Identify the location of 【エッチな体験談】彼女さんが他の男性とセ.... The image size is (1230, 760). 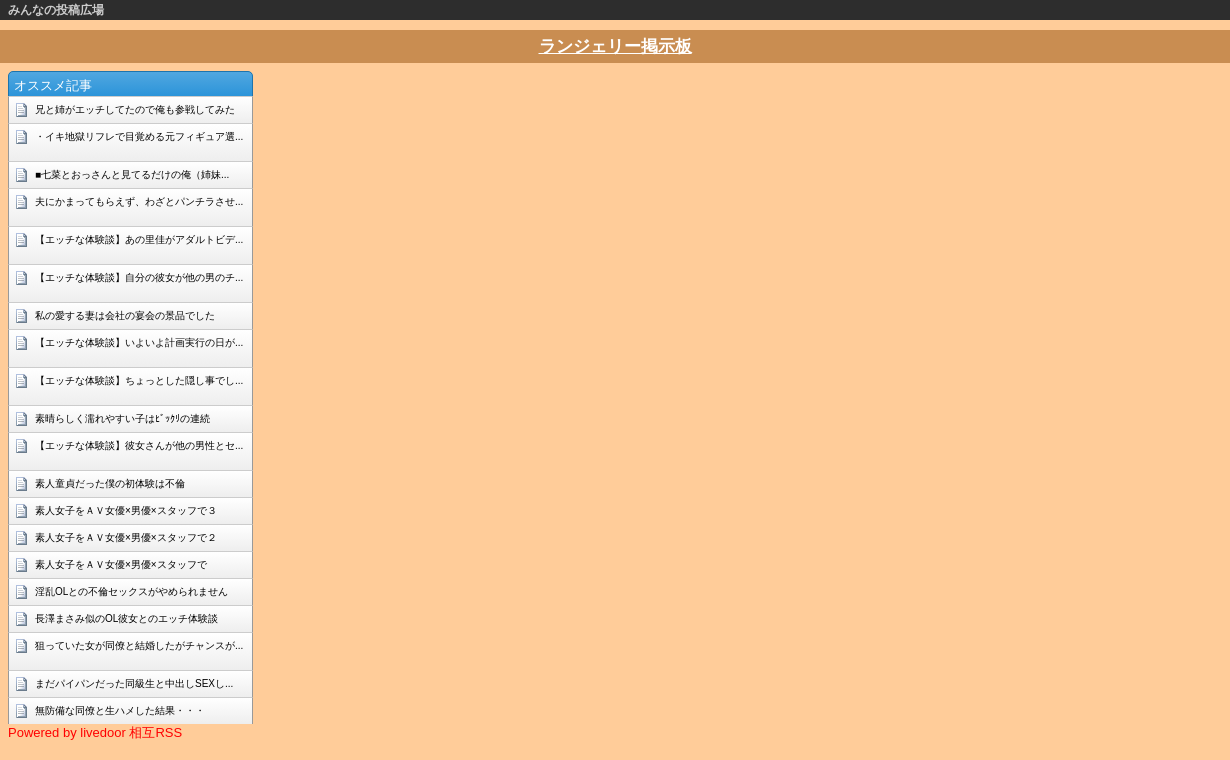
(139, 445).